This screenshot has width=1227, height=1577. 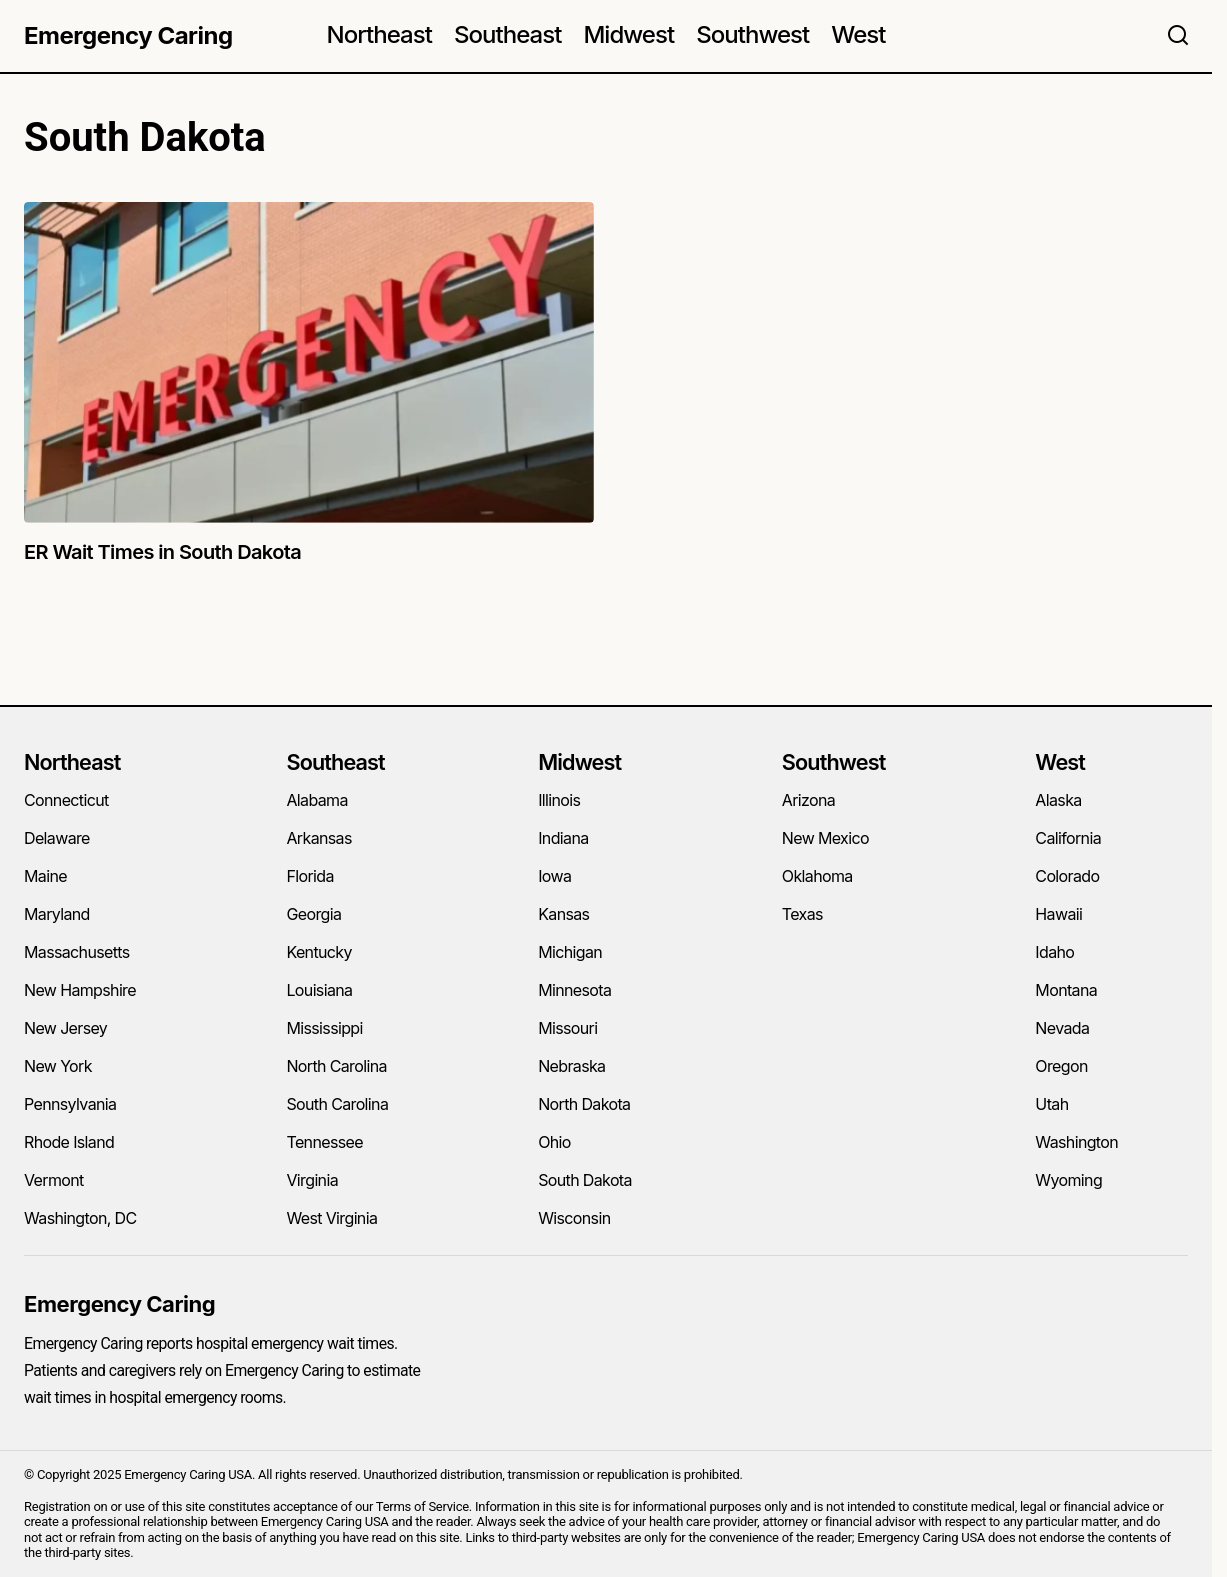 What do you see at coordinates (584, 1104) in the screenshot?
I see `North Dakota` at bounding box center [584, 1104].